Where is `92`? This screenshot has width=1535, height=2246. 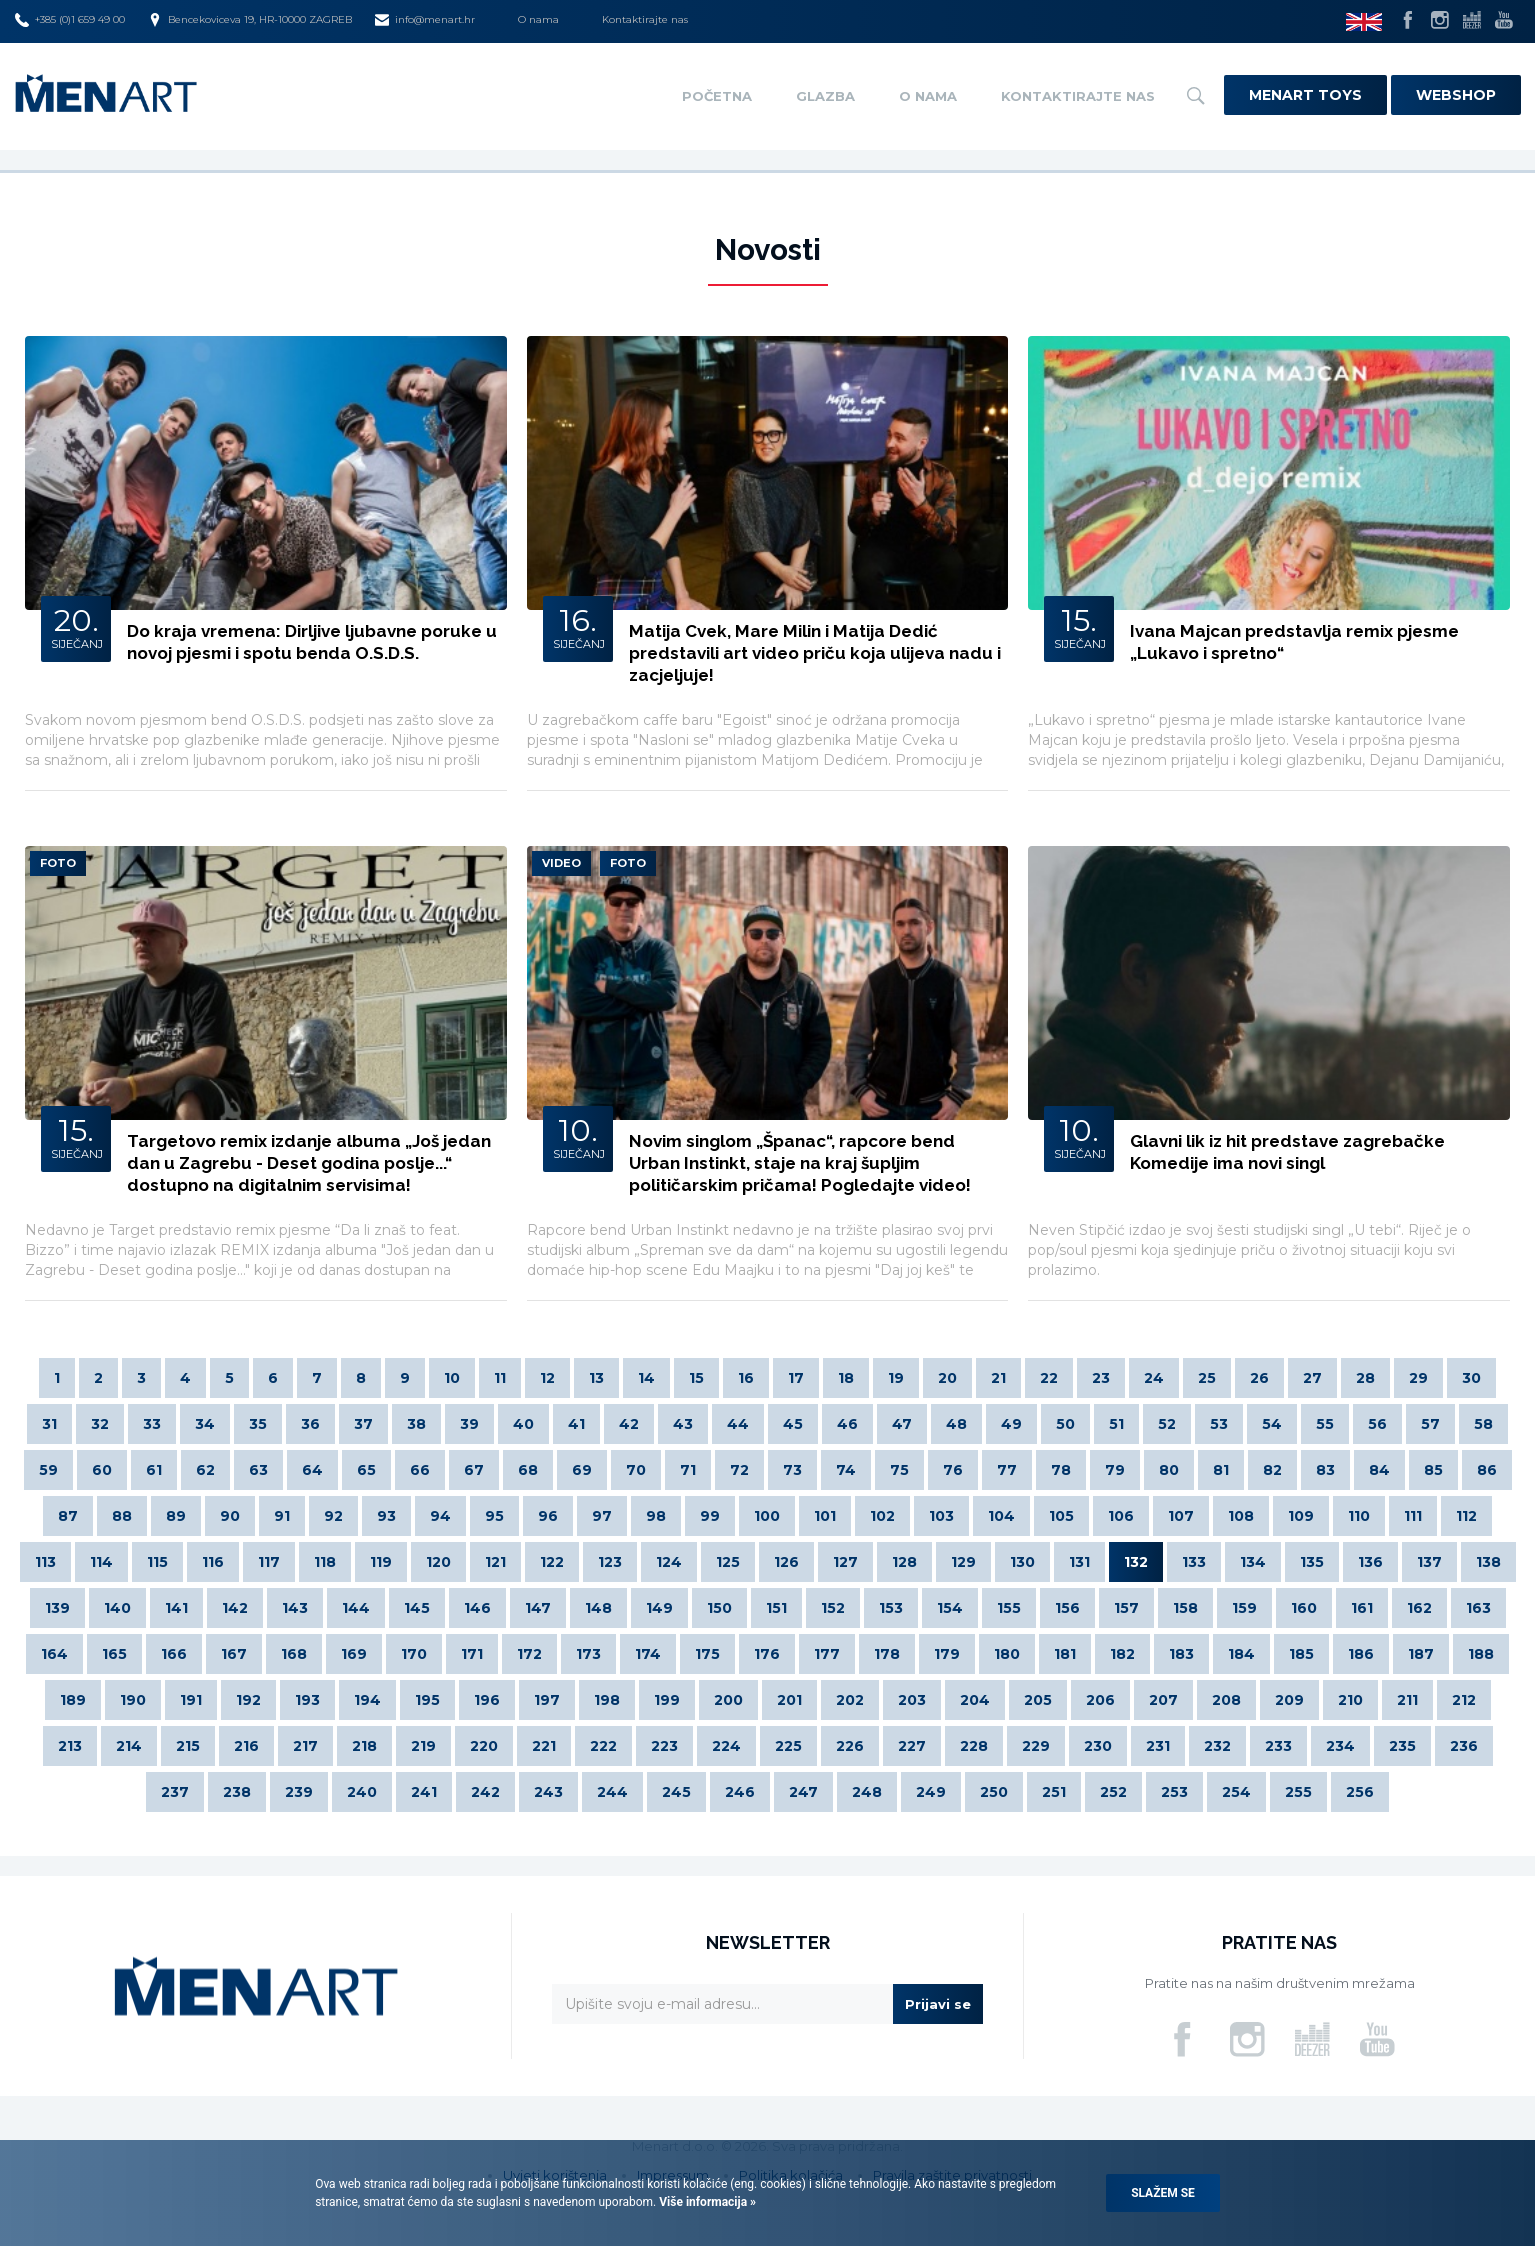
92 is located at coordinates (333, 1516).